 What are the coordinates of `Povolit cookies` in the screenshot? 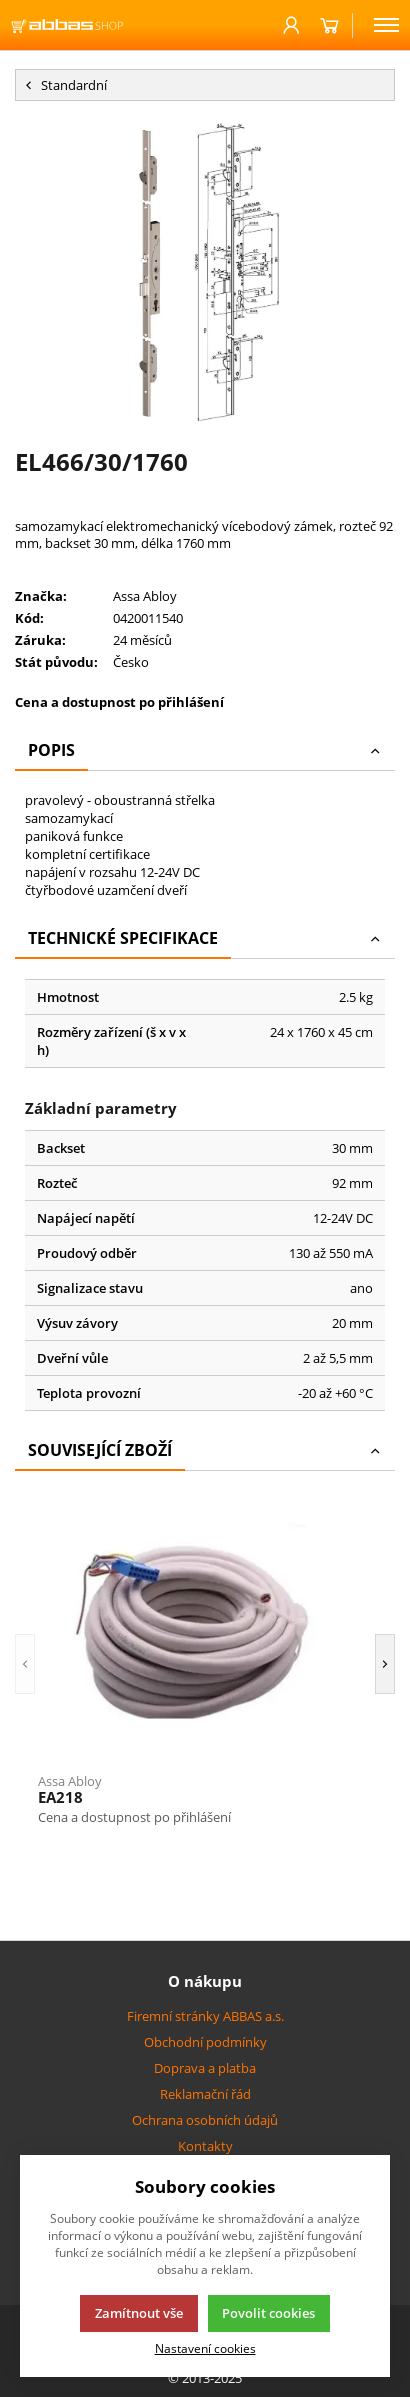 It's located at (268, 2313).